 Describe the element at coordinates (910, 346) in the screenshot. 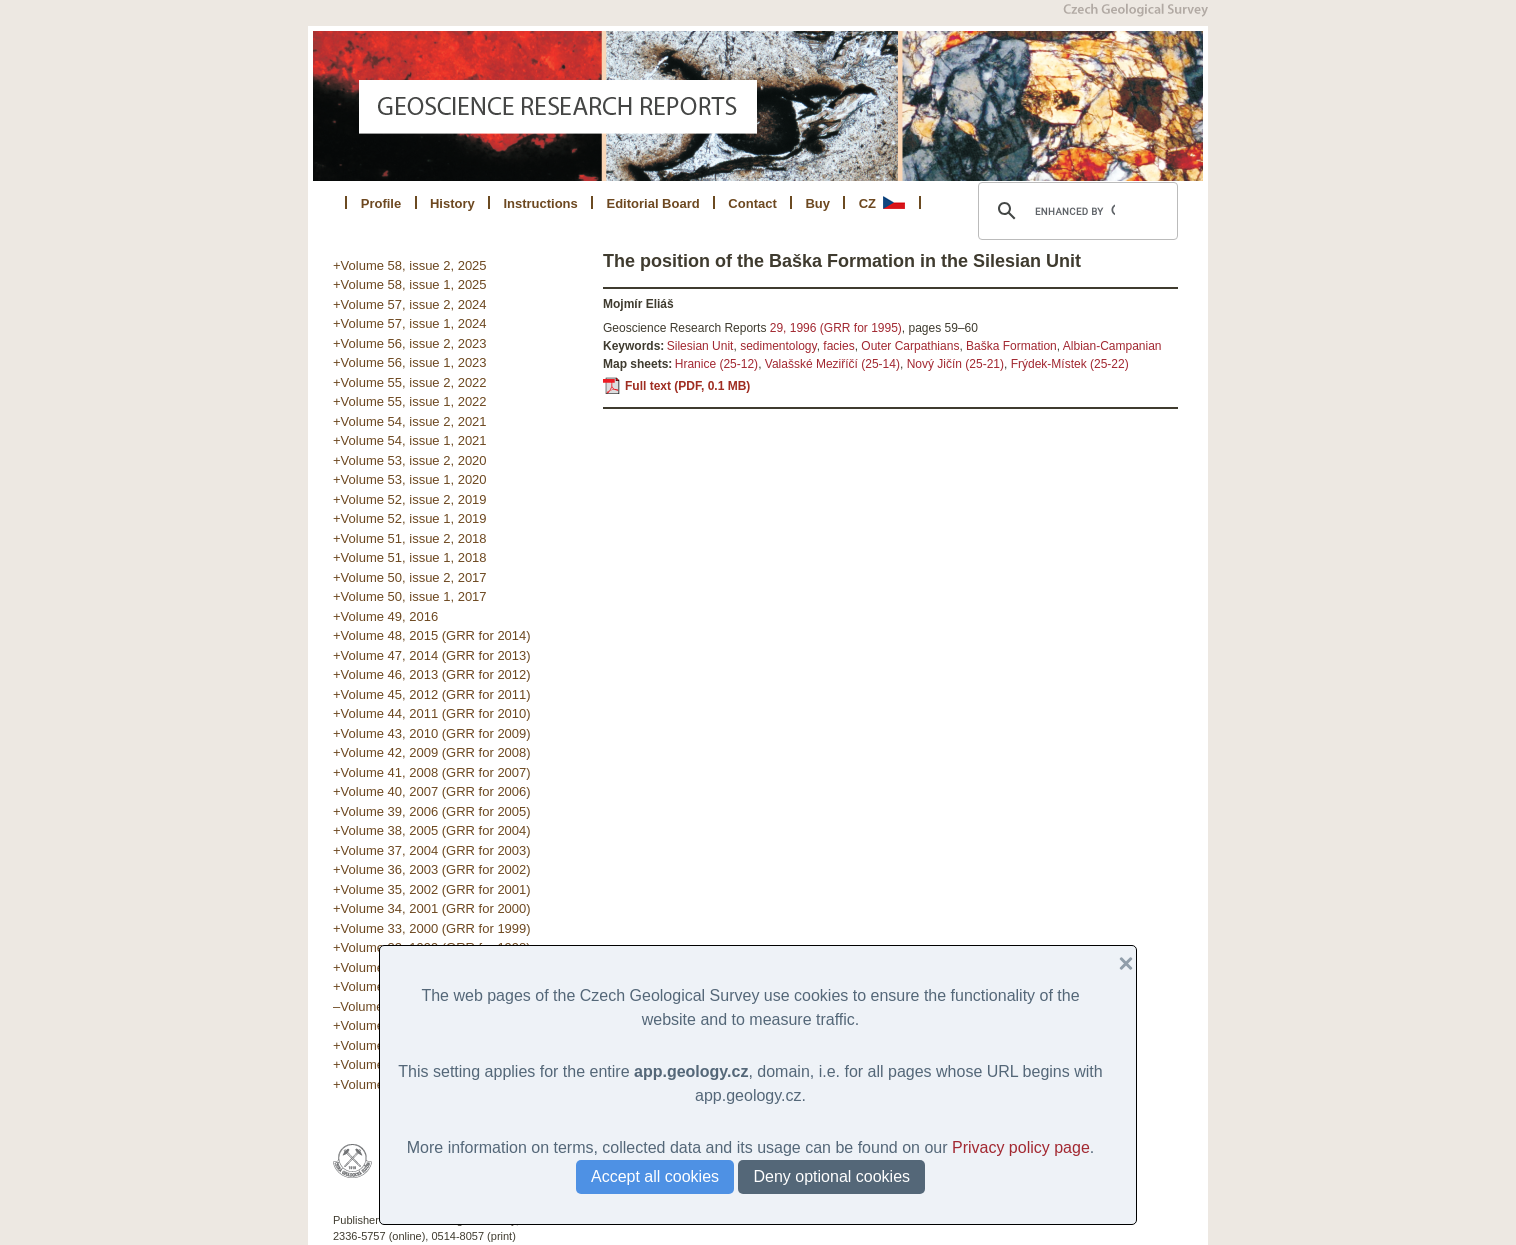

I see `Outer Carpathians` at that location.